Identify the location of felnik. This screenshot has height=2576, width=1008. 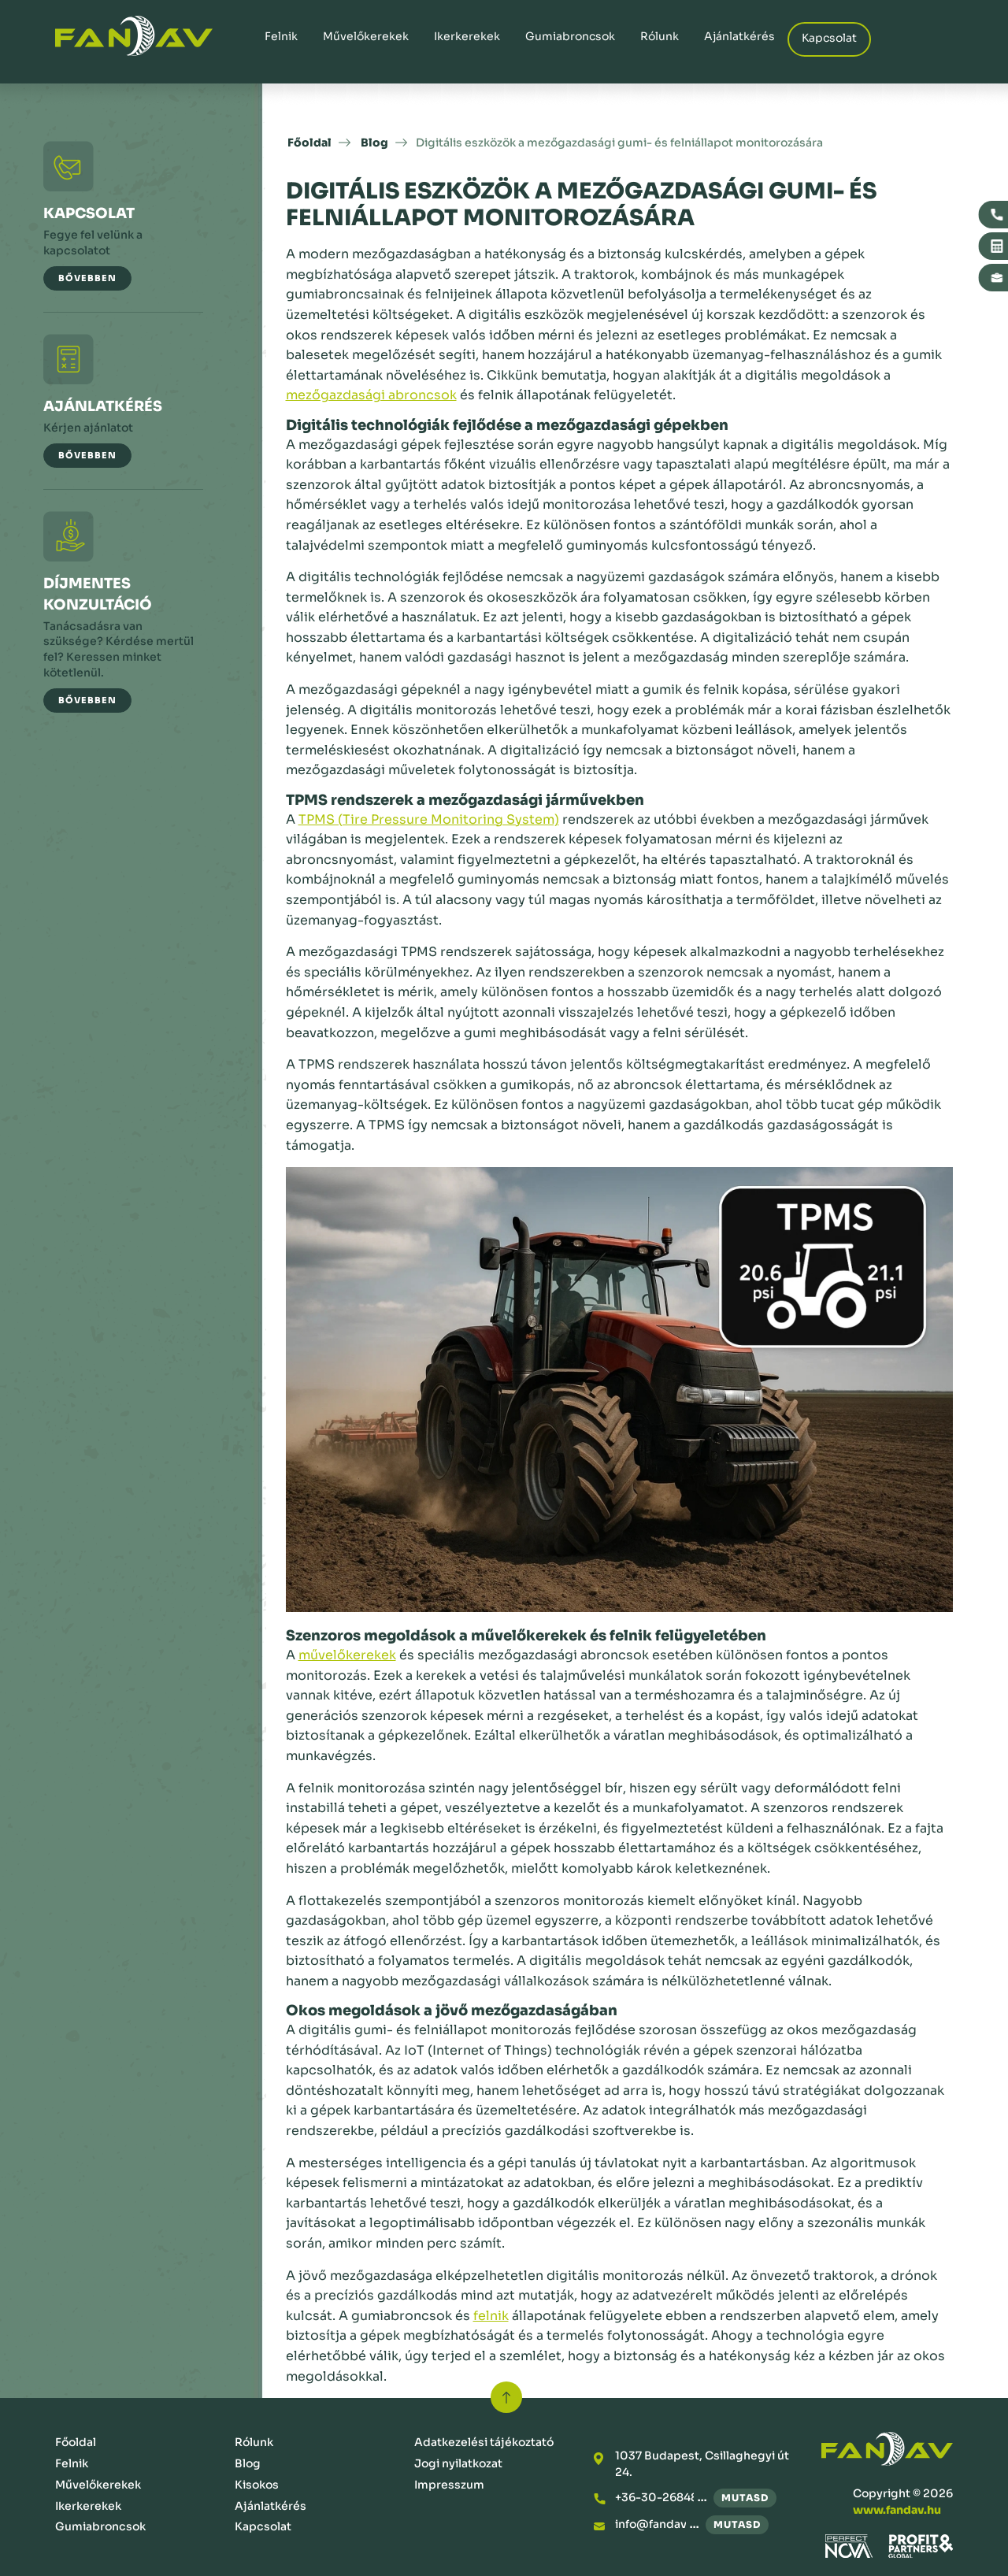
(491, 2315).